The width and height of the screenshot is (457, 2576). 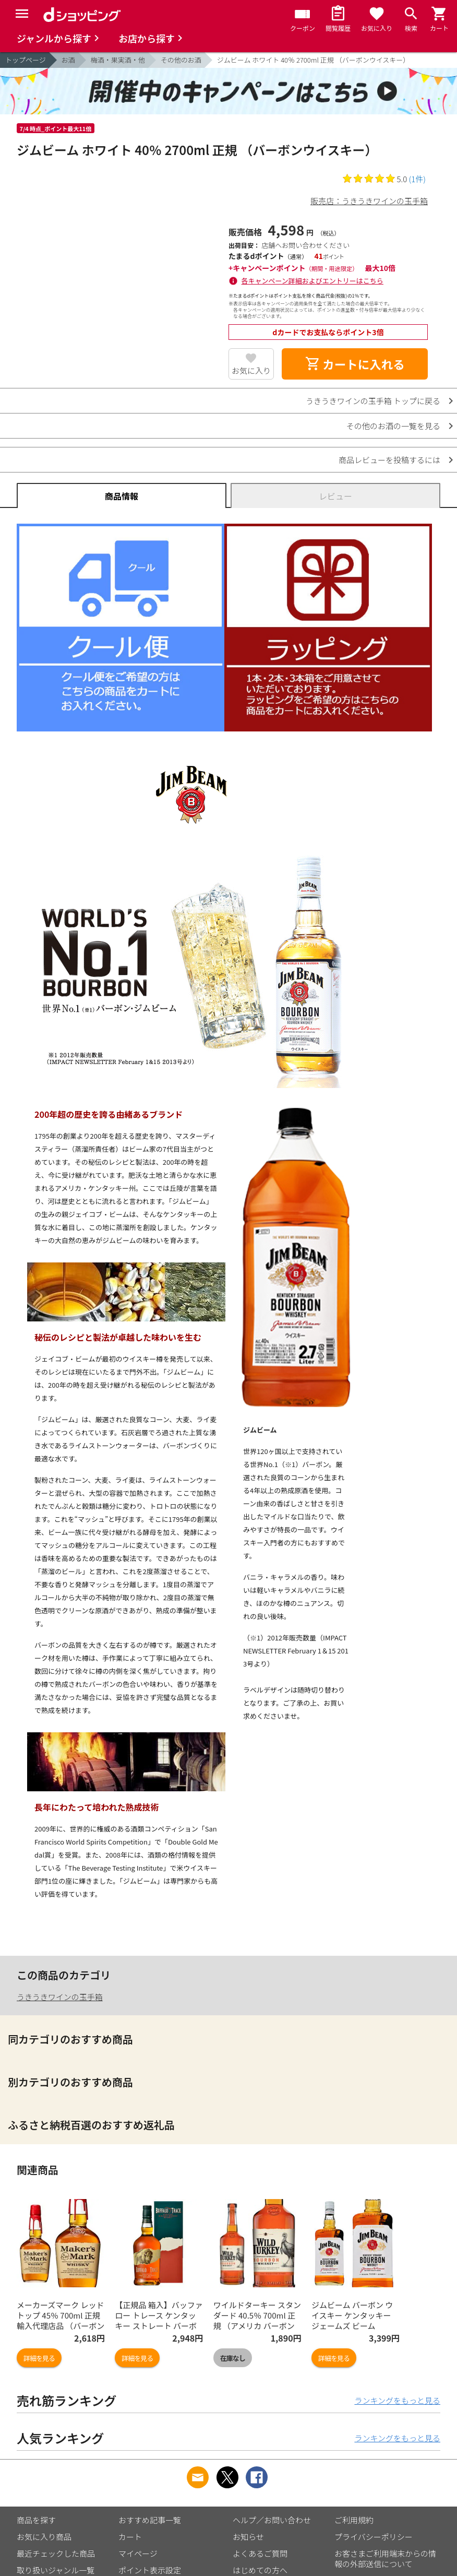 What do you see at coordinates (25, 60) in the screenshot?
I see `トップページ` at bounding box center [25, 60].